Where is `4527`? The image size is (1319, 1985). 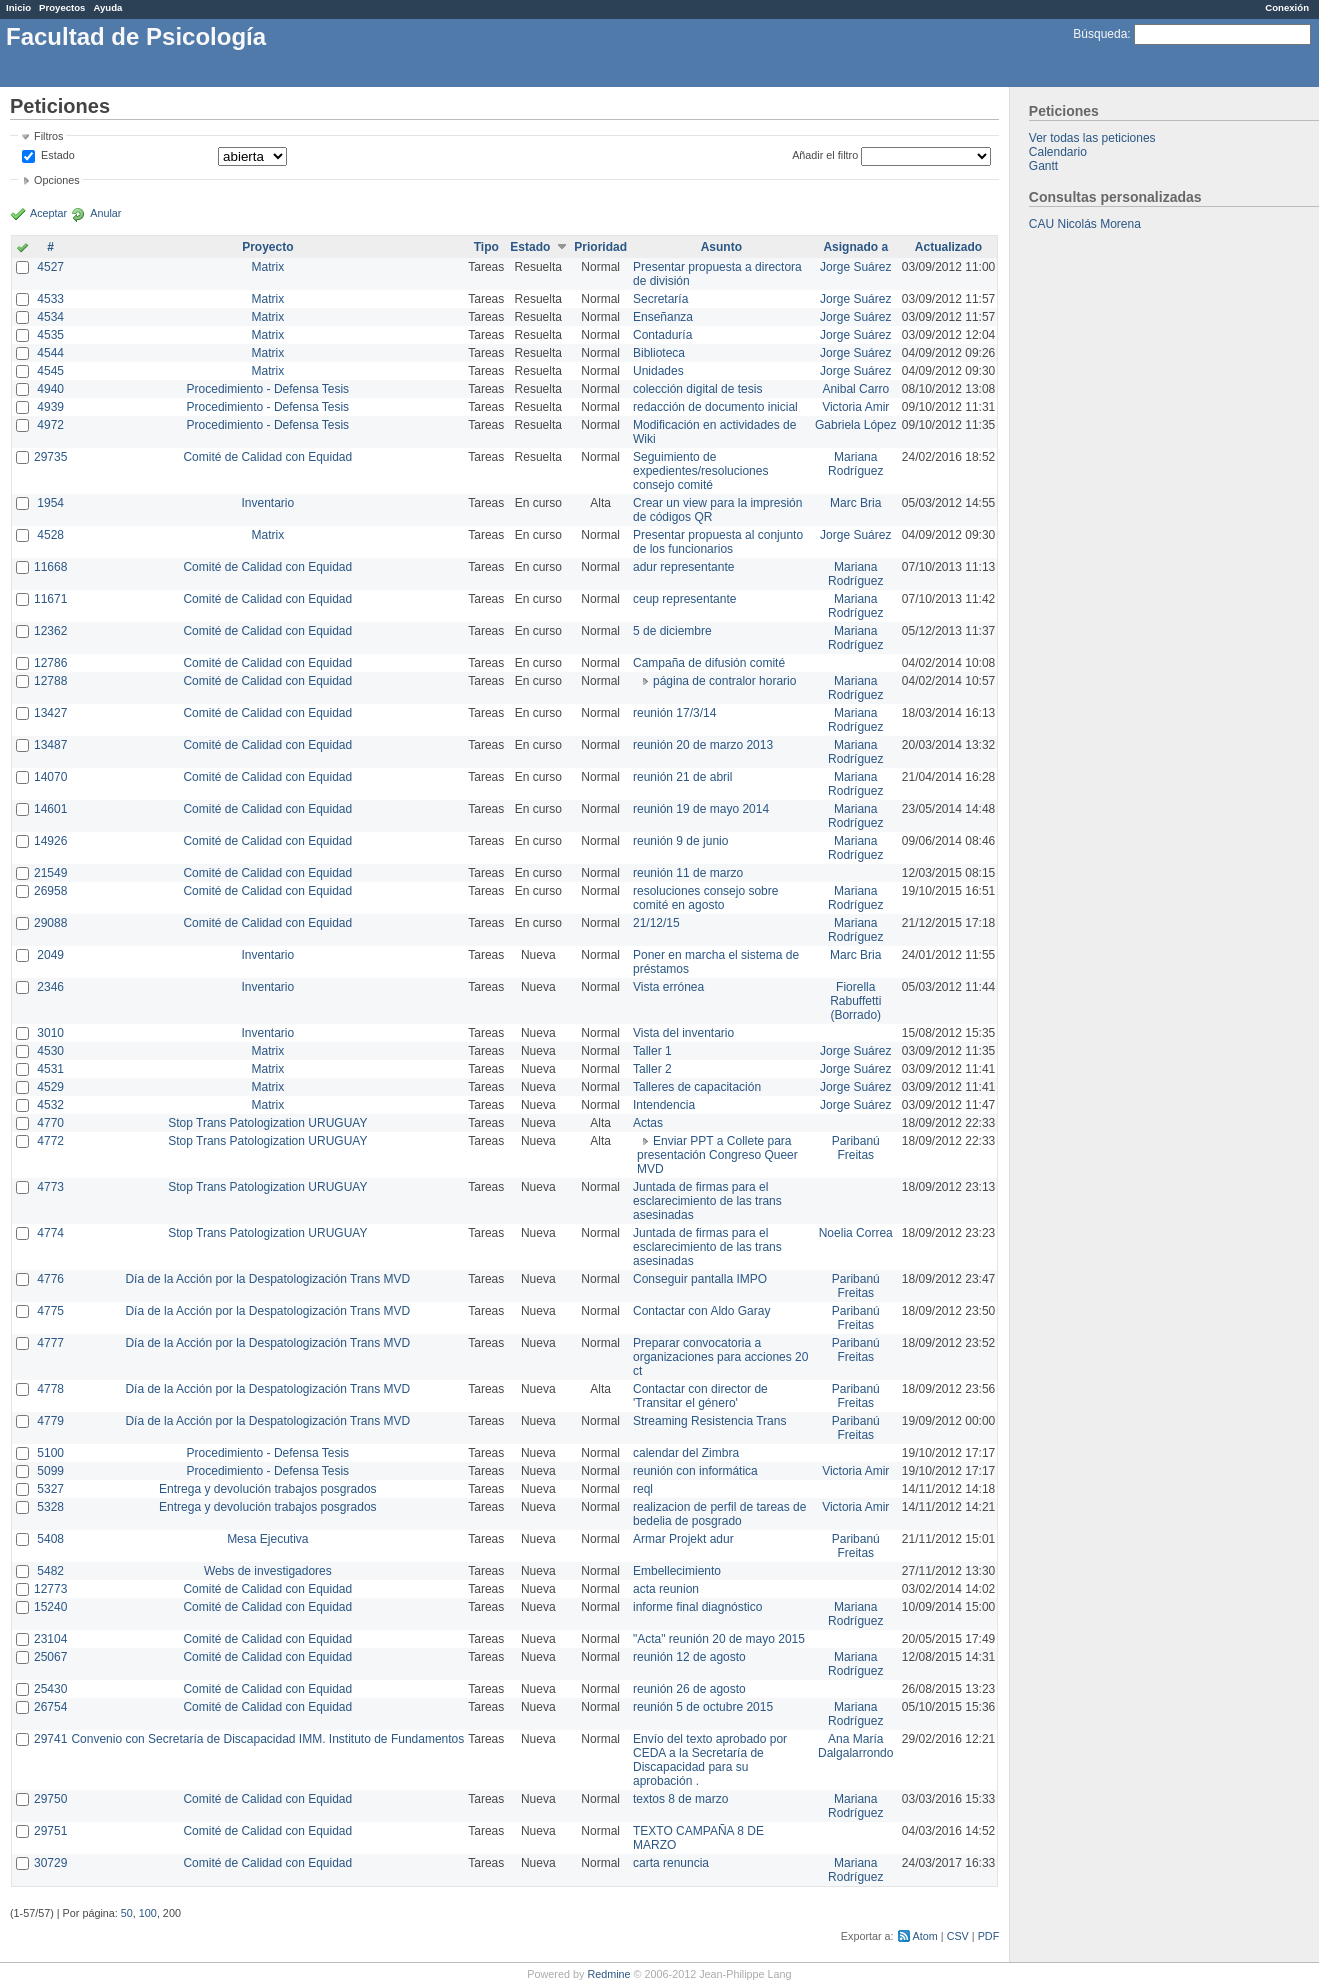
4527 is located at coordinates (50, 267).